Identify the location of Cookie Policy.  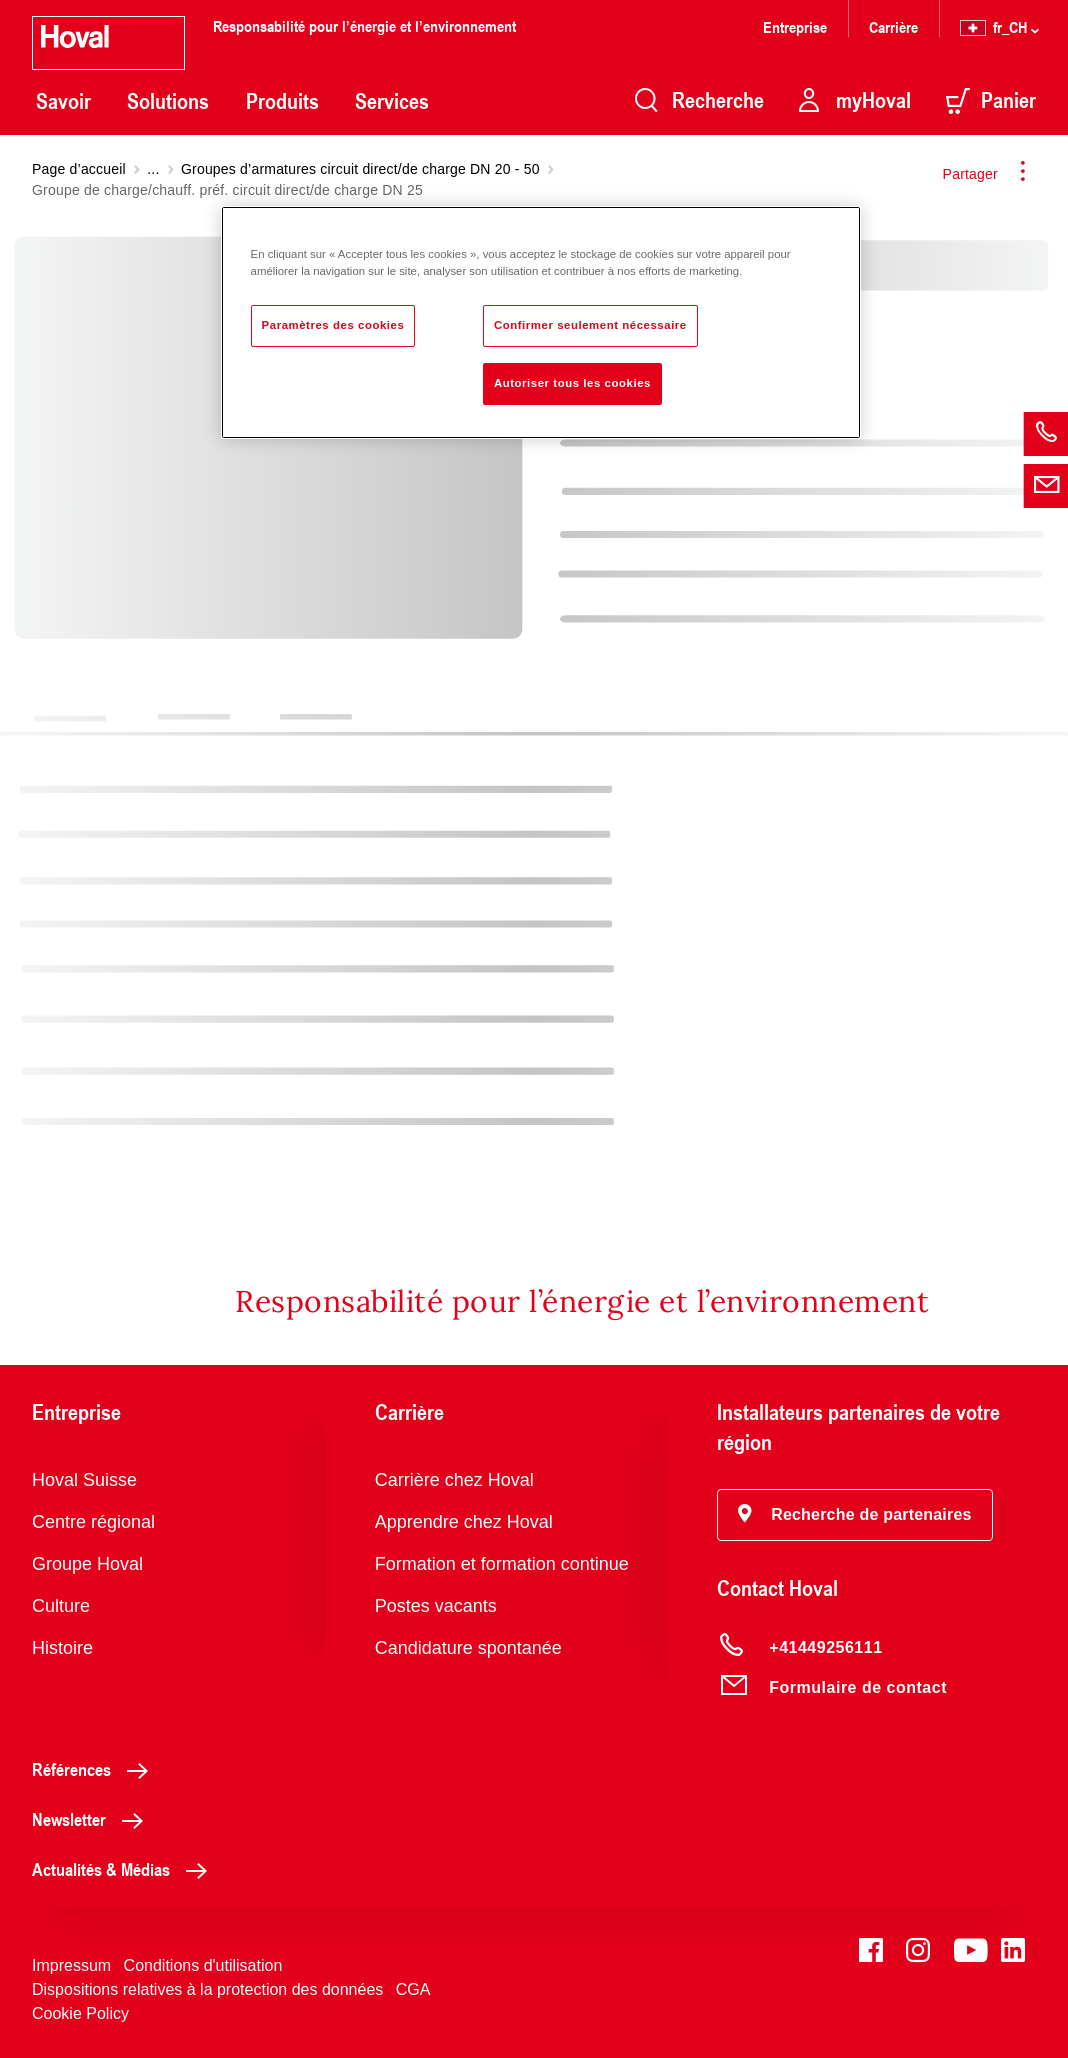
(80, 2013).